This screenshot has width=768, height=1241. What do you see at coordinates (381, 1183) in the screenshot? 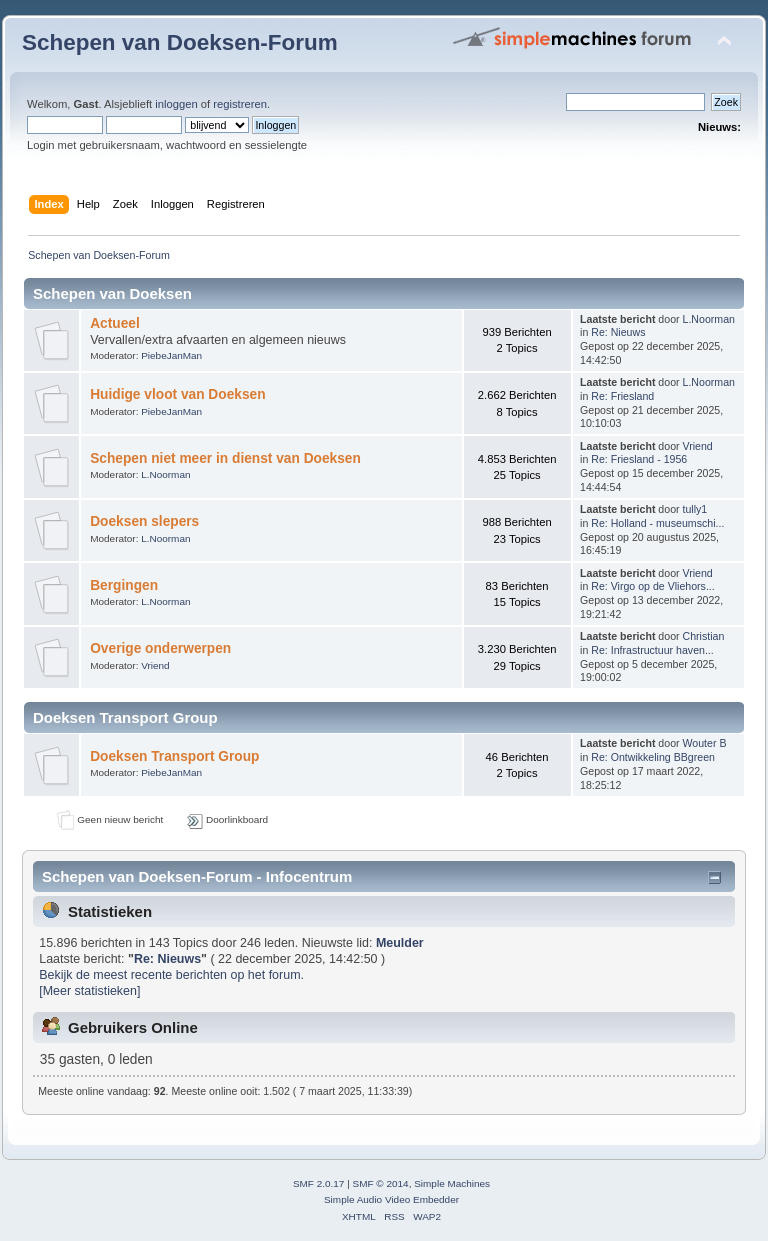
I see `SMF © 2014` at bounding box center [381, 1183].